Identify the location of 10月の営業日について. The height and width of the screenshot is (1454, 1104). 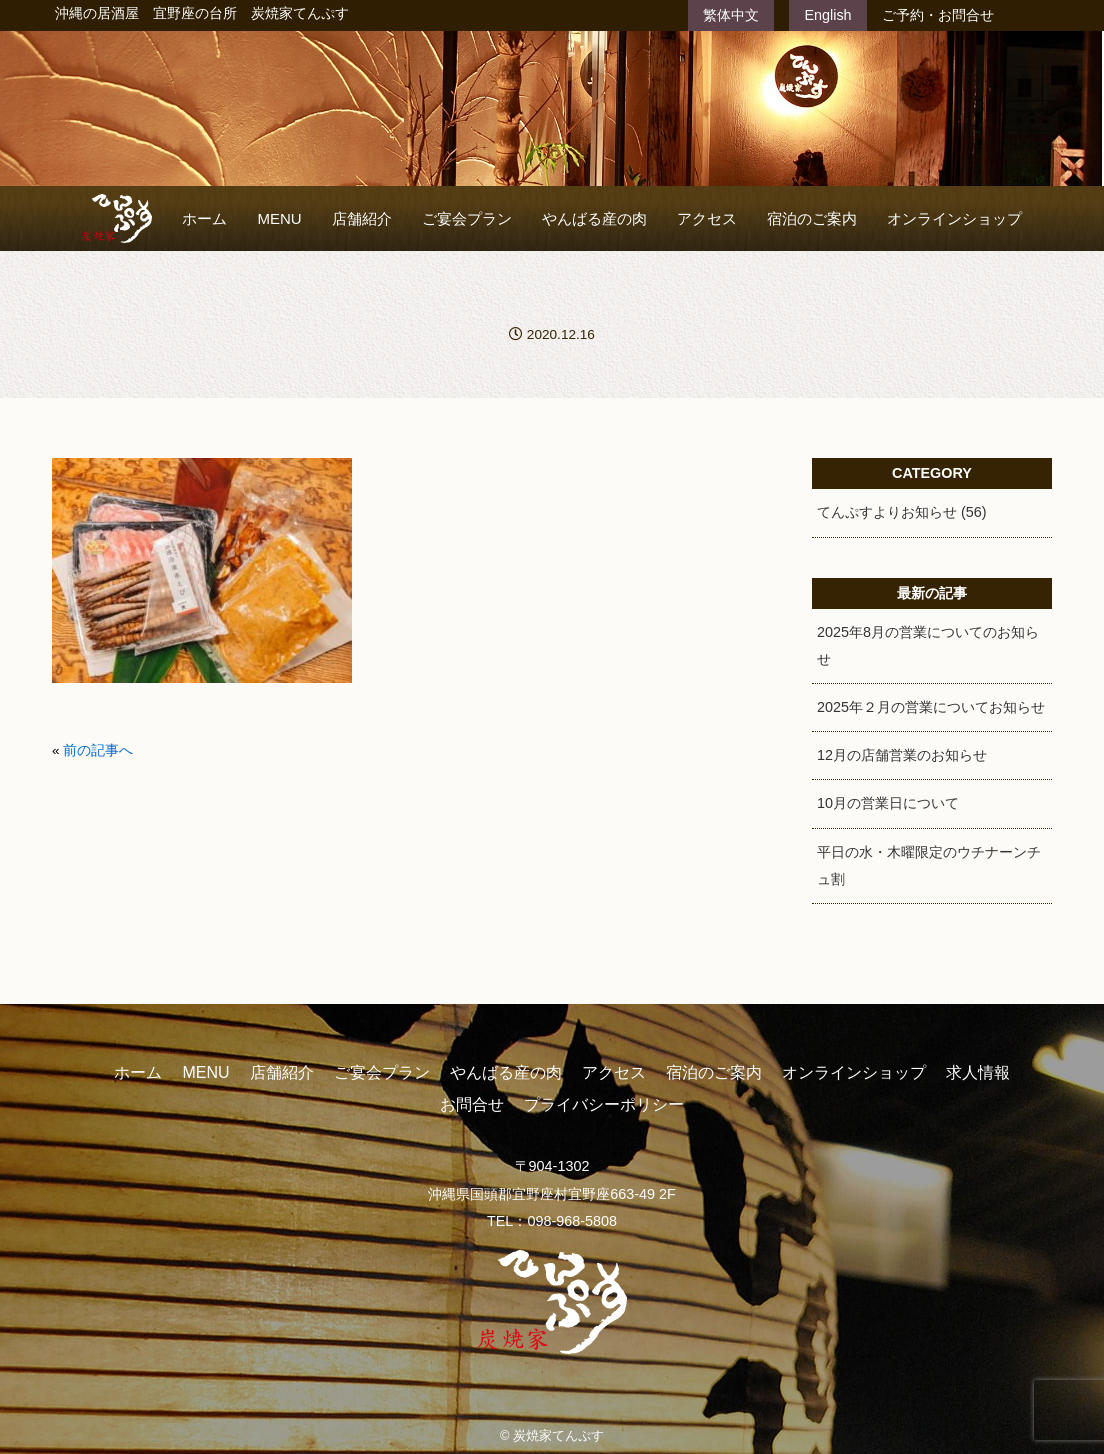
(888, 803).